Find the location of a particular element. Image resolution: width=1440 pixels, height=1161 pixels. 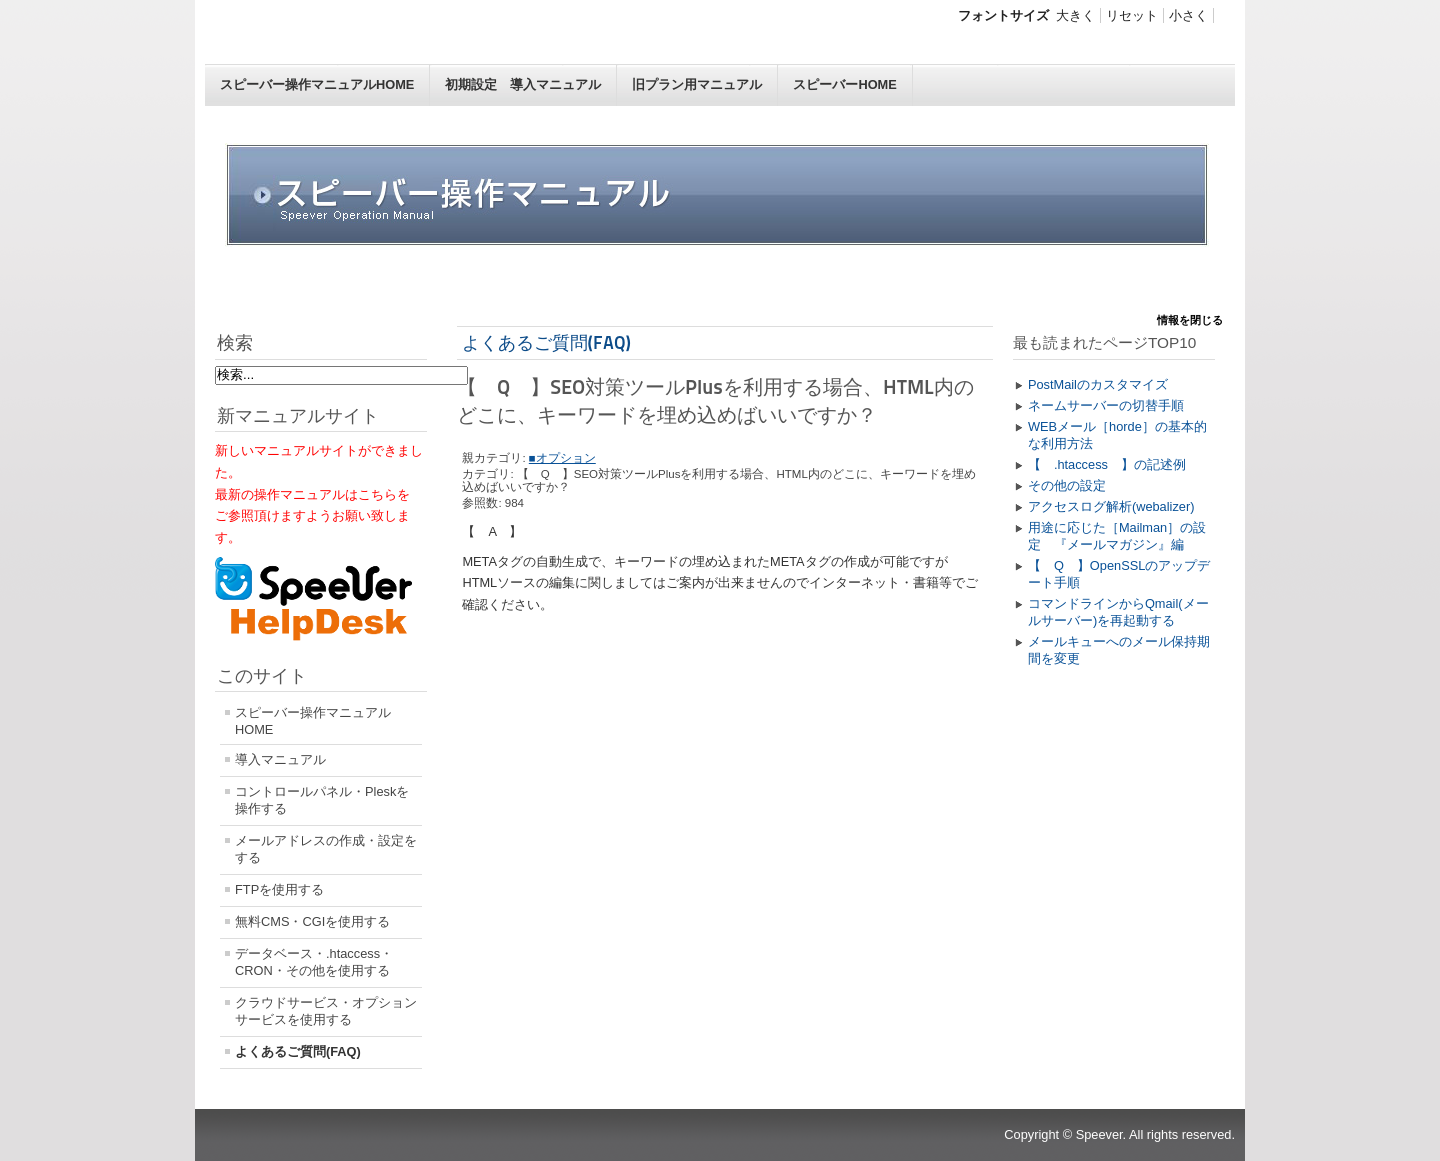

クラウドサービス・オプションサービスを使用する is located at coordinates (326, 1011).